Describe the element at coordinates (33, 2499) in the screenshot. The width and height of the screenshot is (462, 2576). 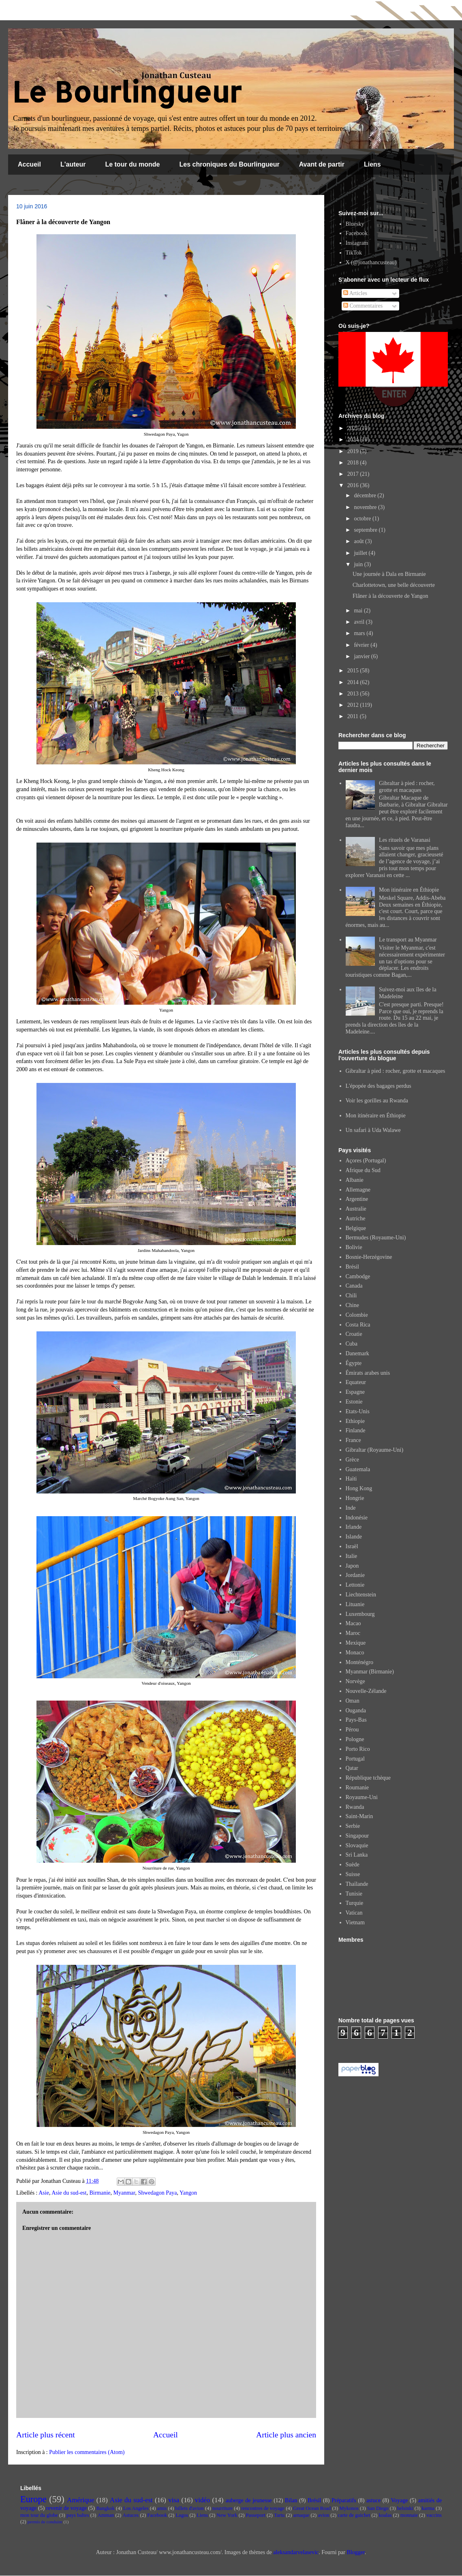
I see `Europe` at that location.